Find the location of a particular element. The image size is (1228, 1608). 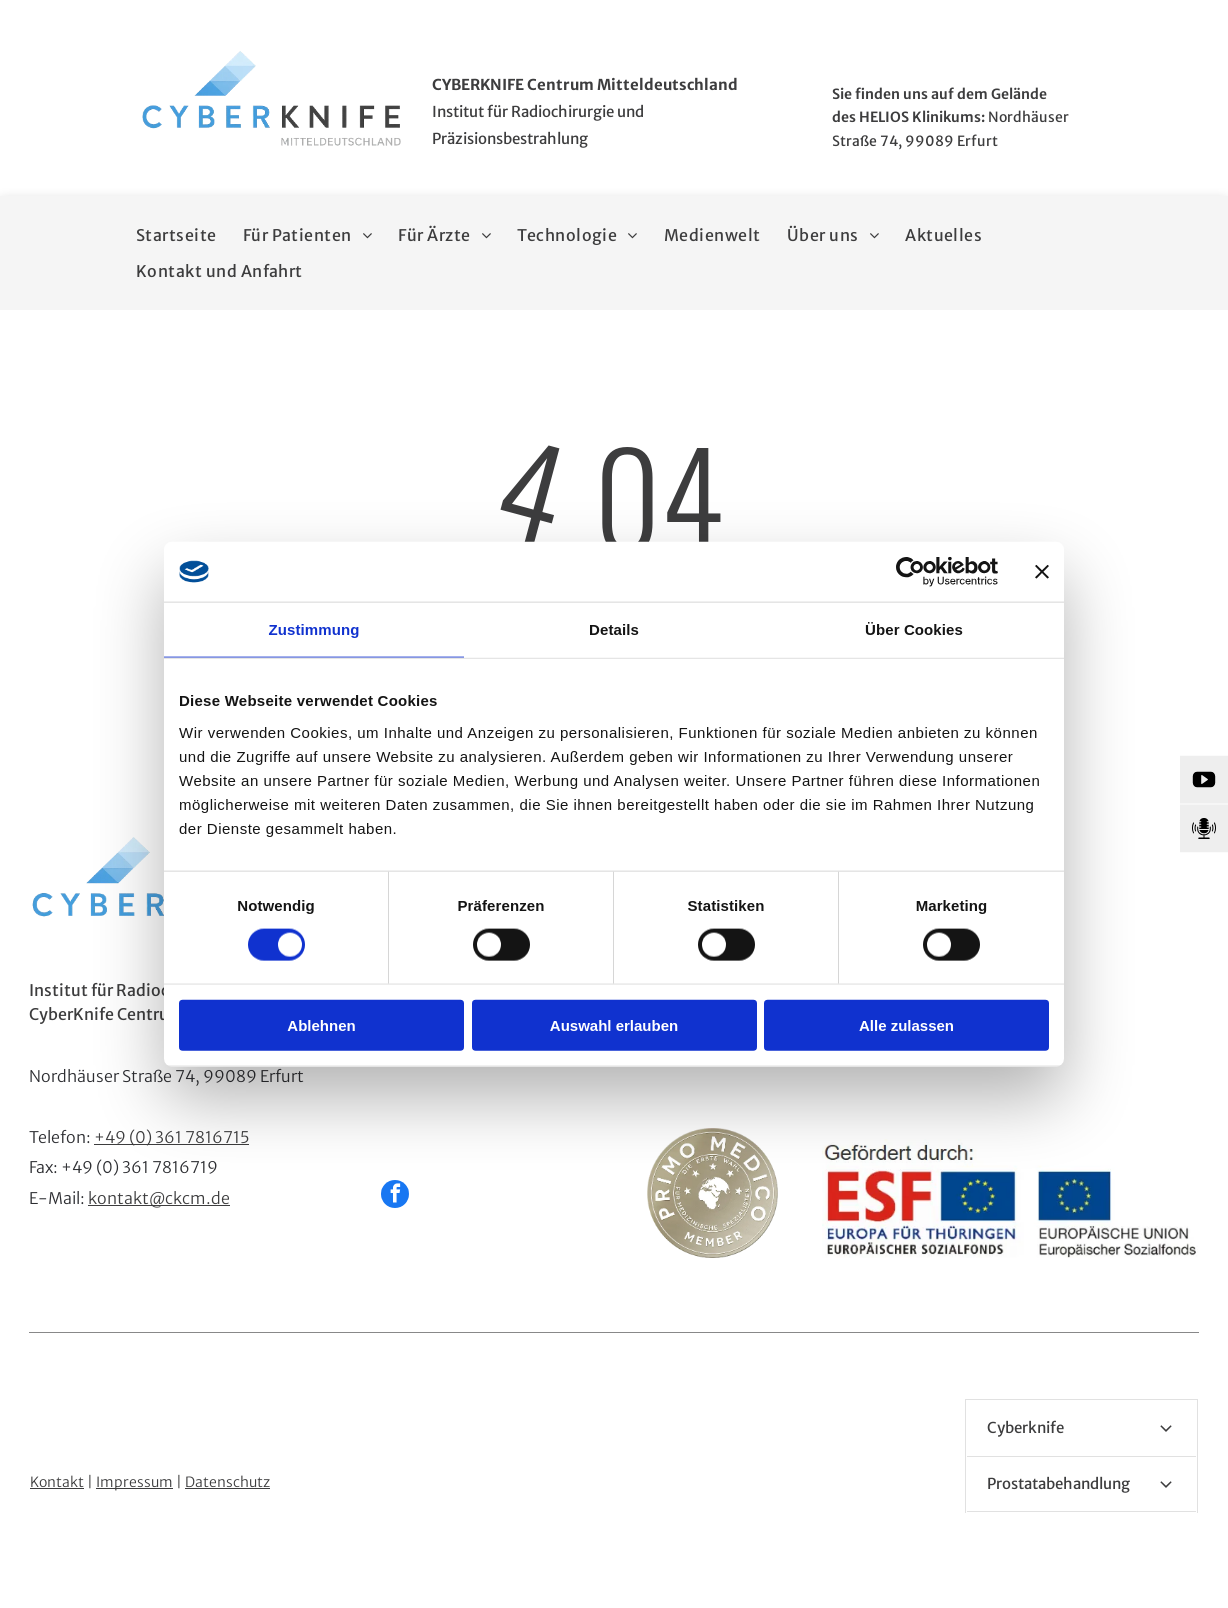

Kontakt is located at coordinates (57, 1482).